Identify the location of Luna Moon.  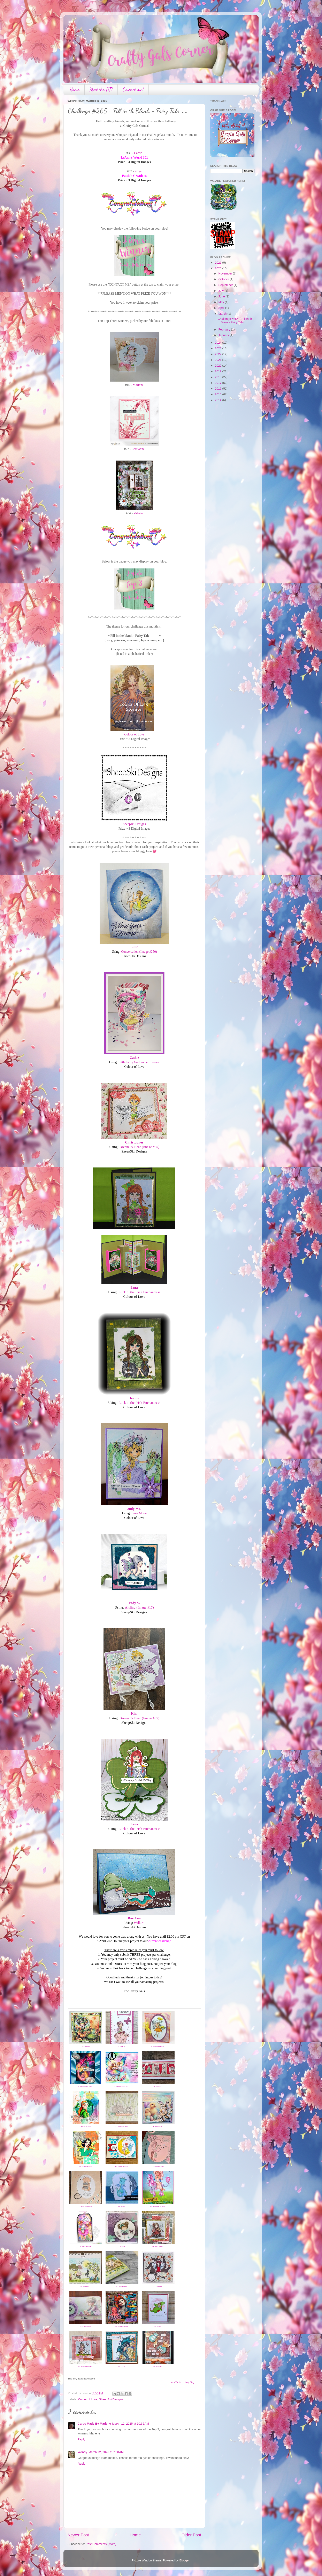
(139, 1513).